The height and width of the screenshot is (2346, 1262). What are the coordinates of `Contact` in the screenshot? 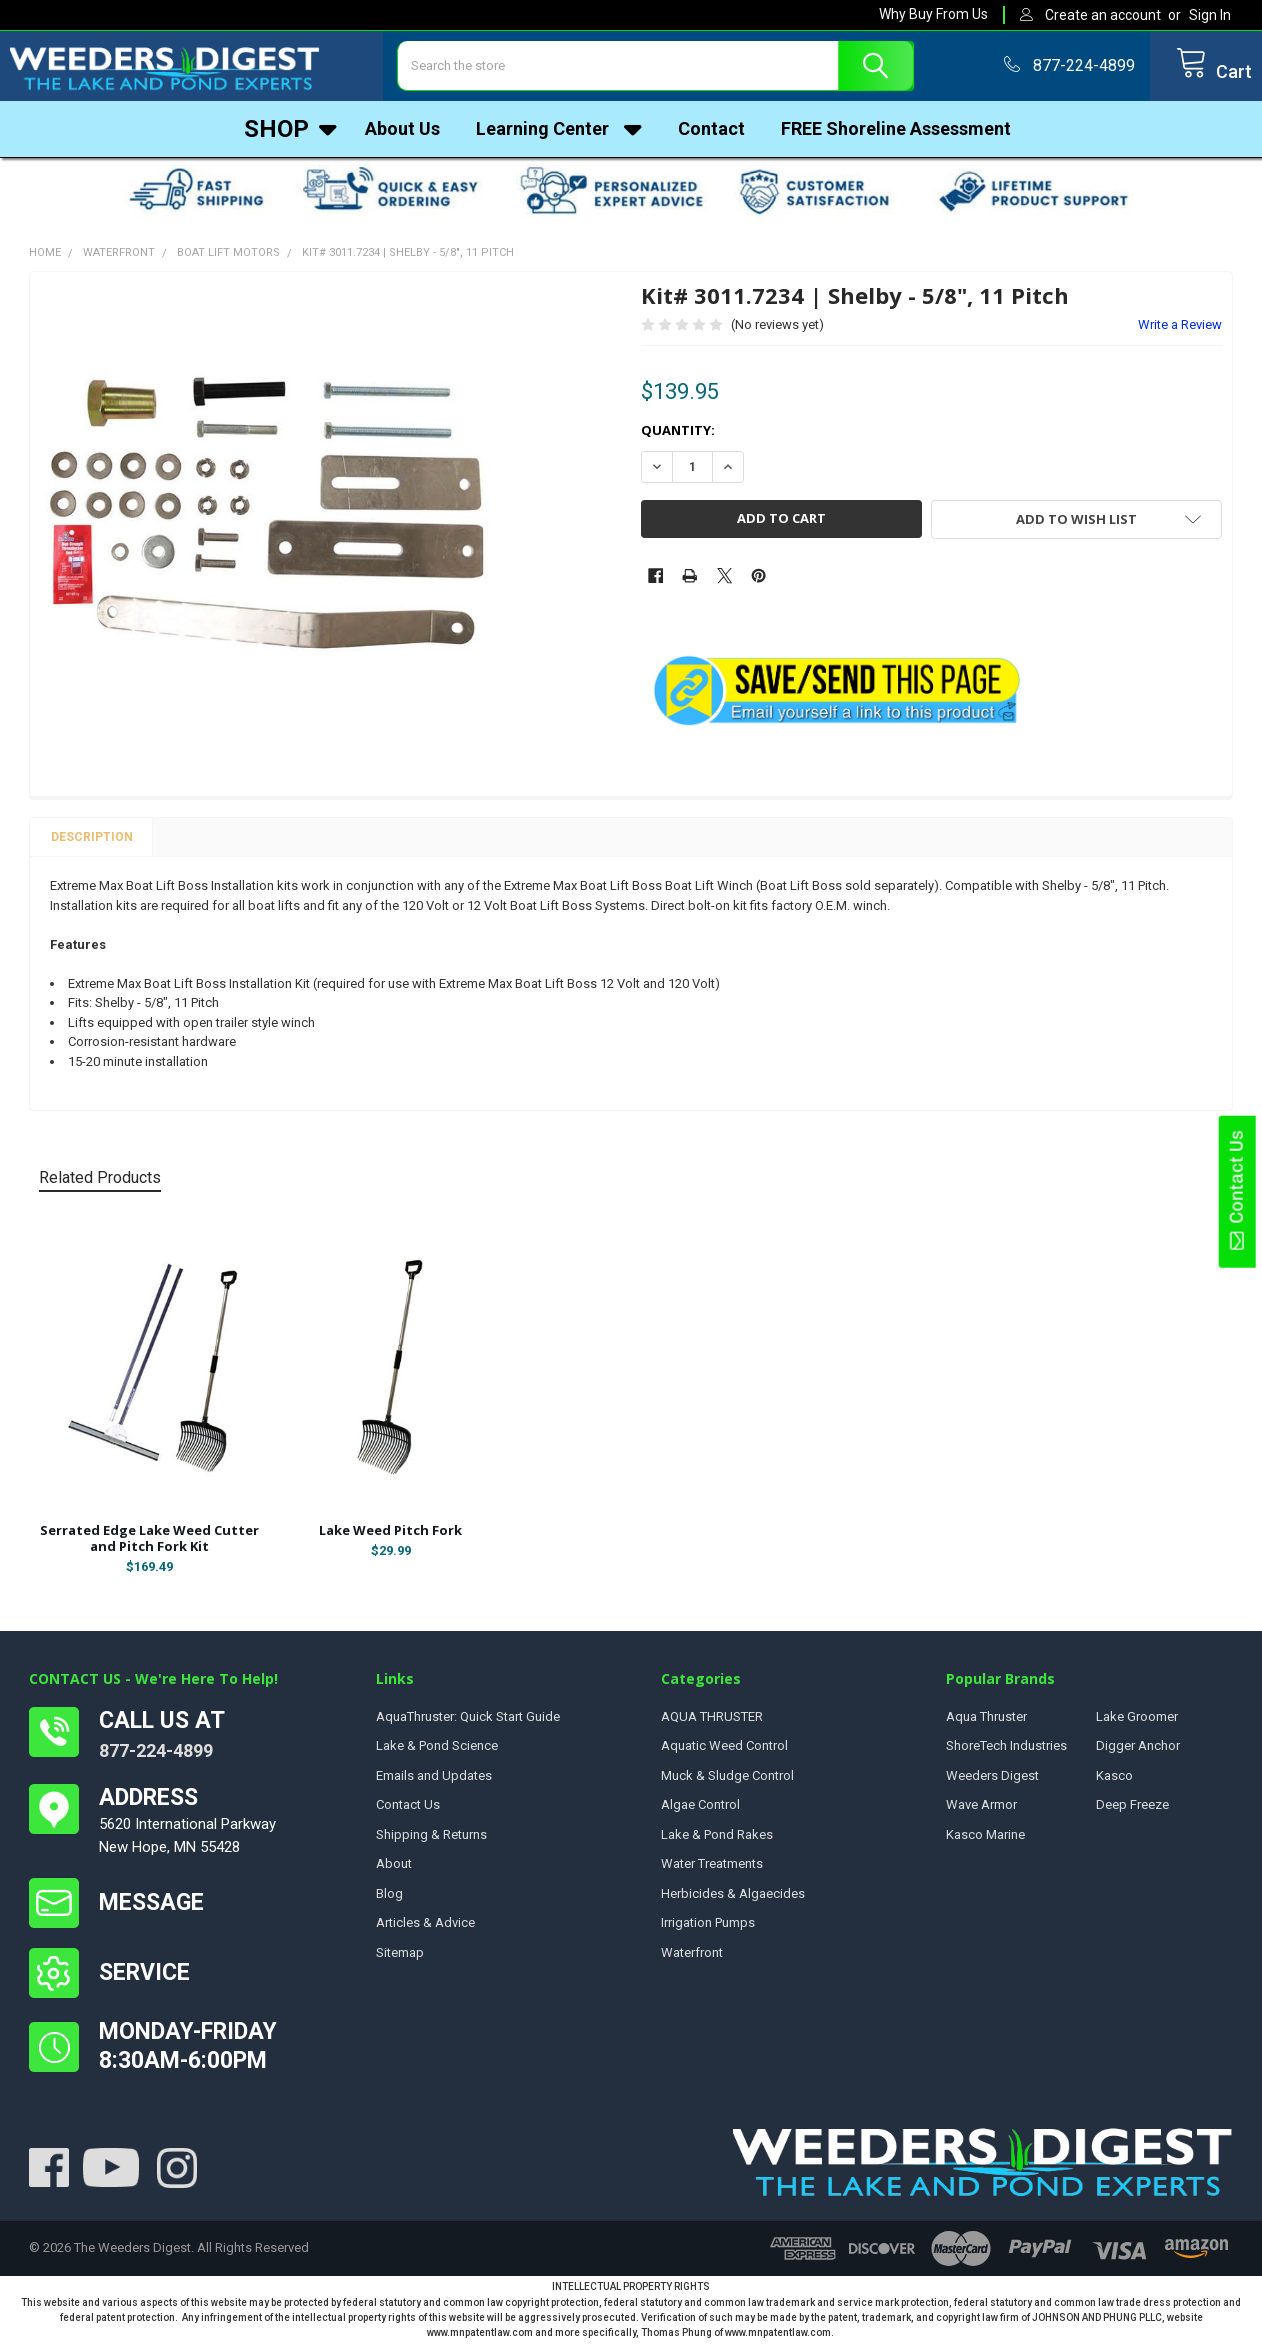 It's located at (711, 134).